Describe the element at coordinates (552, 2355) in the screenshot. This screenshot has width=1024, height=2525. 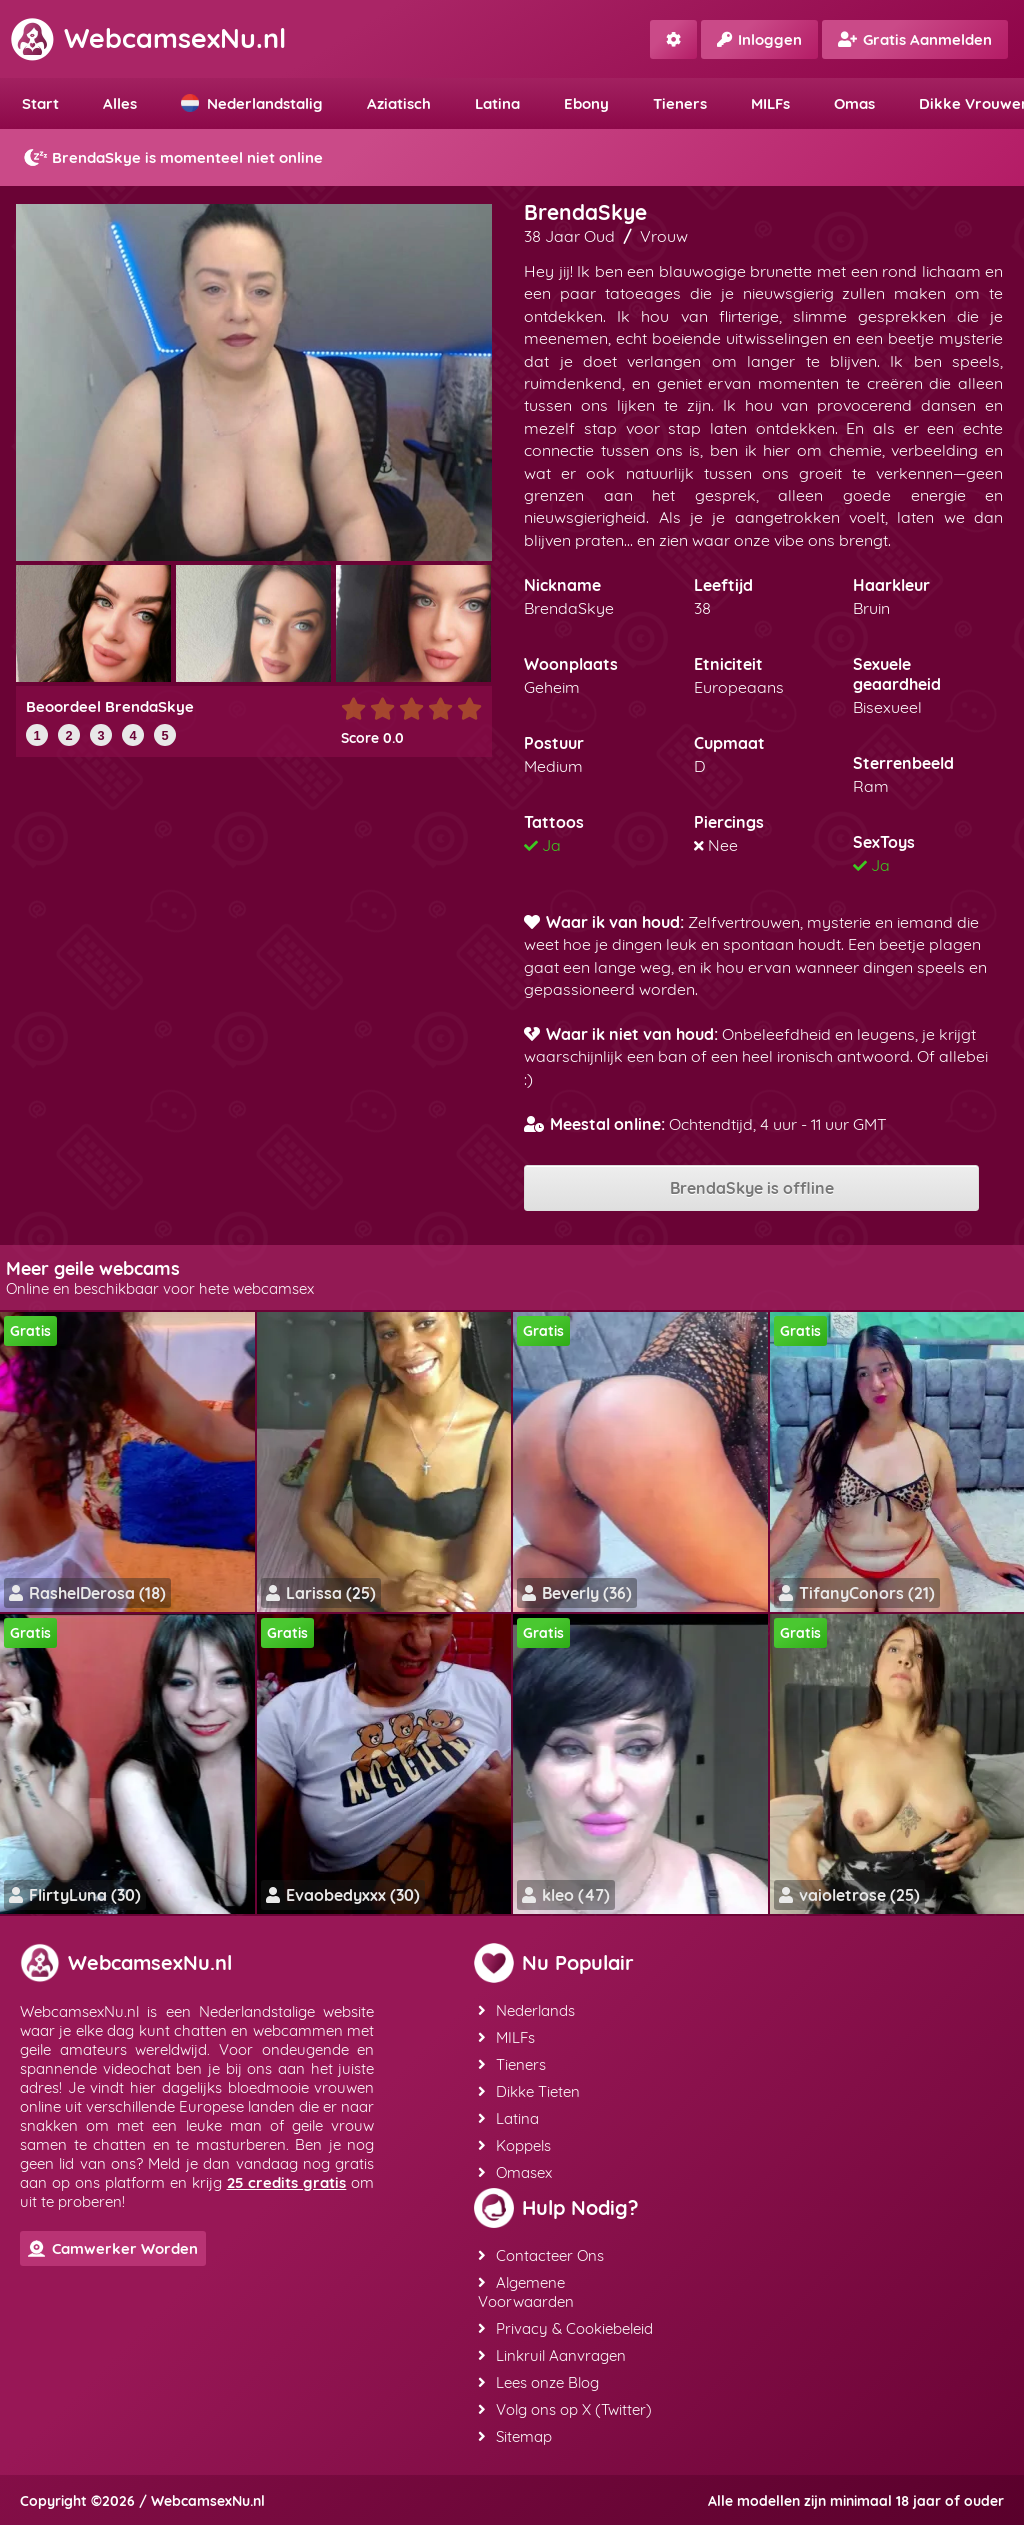
I see `Linkruil Aanvragen` at that location.